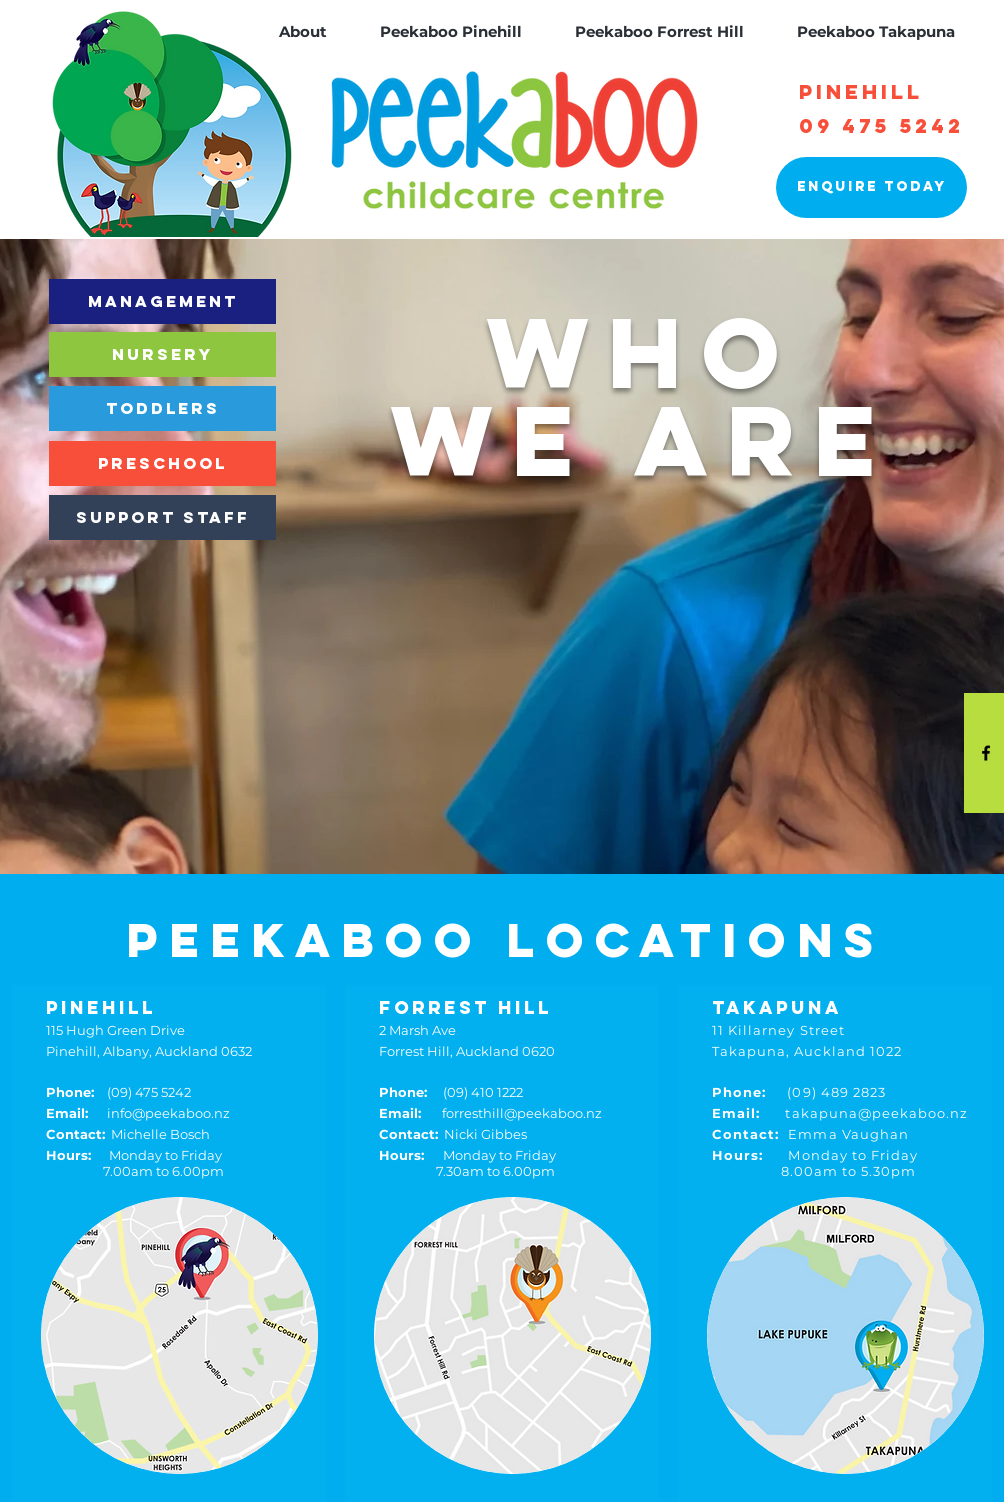 This screenshot has height=1505, width=1004. Describe the element at coordinates (162, 463) in the screenshot. I see `[PRESCHOOL]` at that location.